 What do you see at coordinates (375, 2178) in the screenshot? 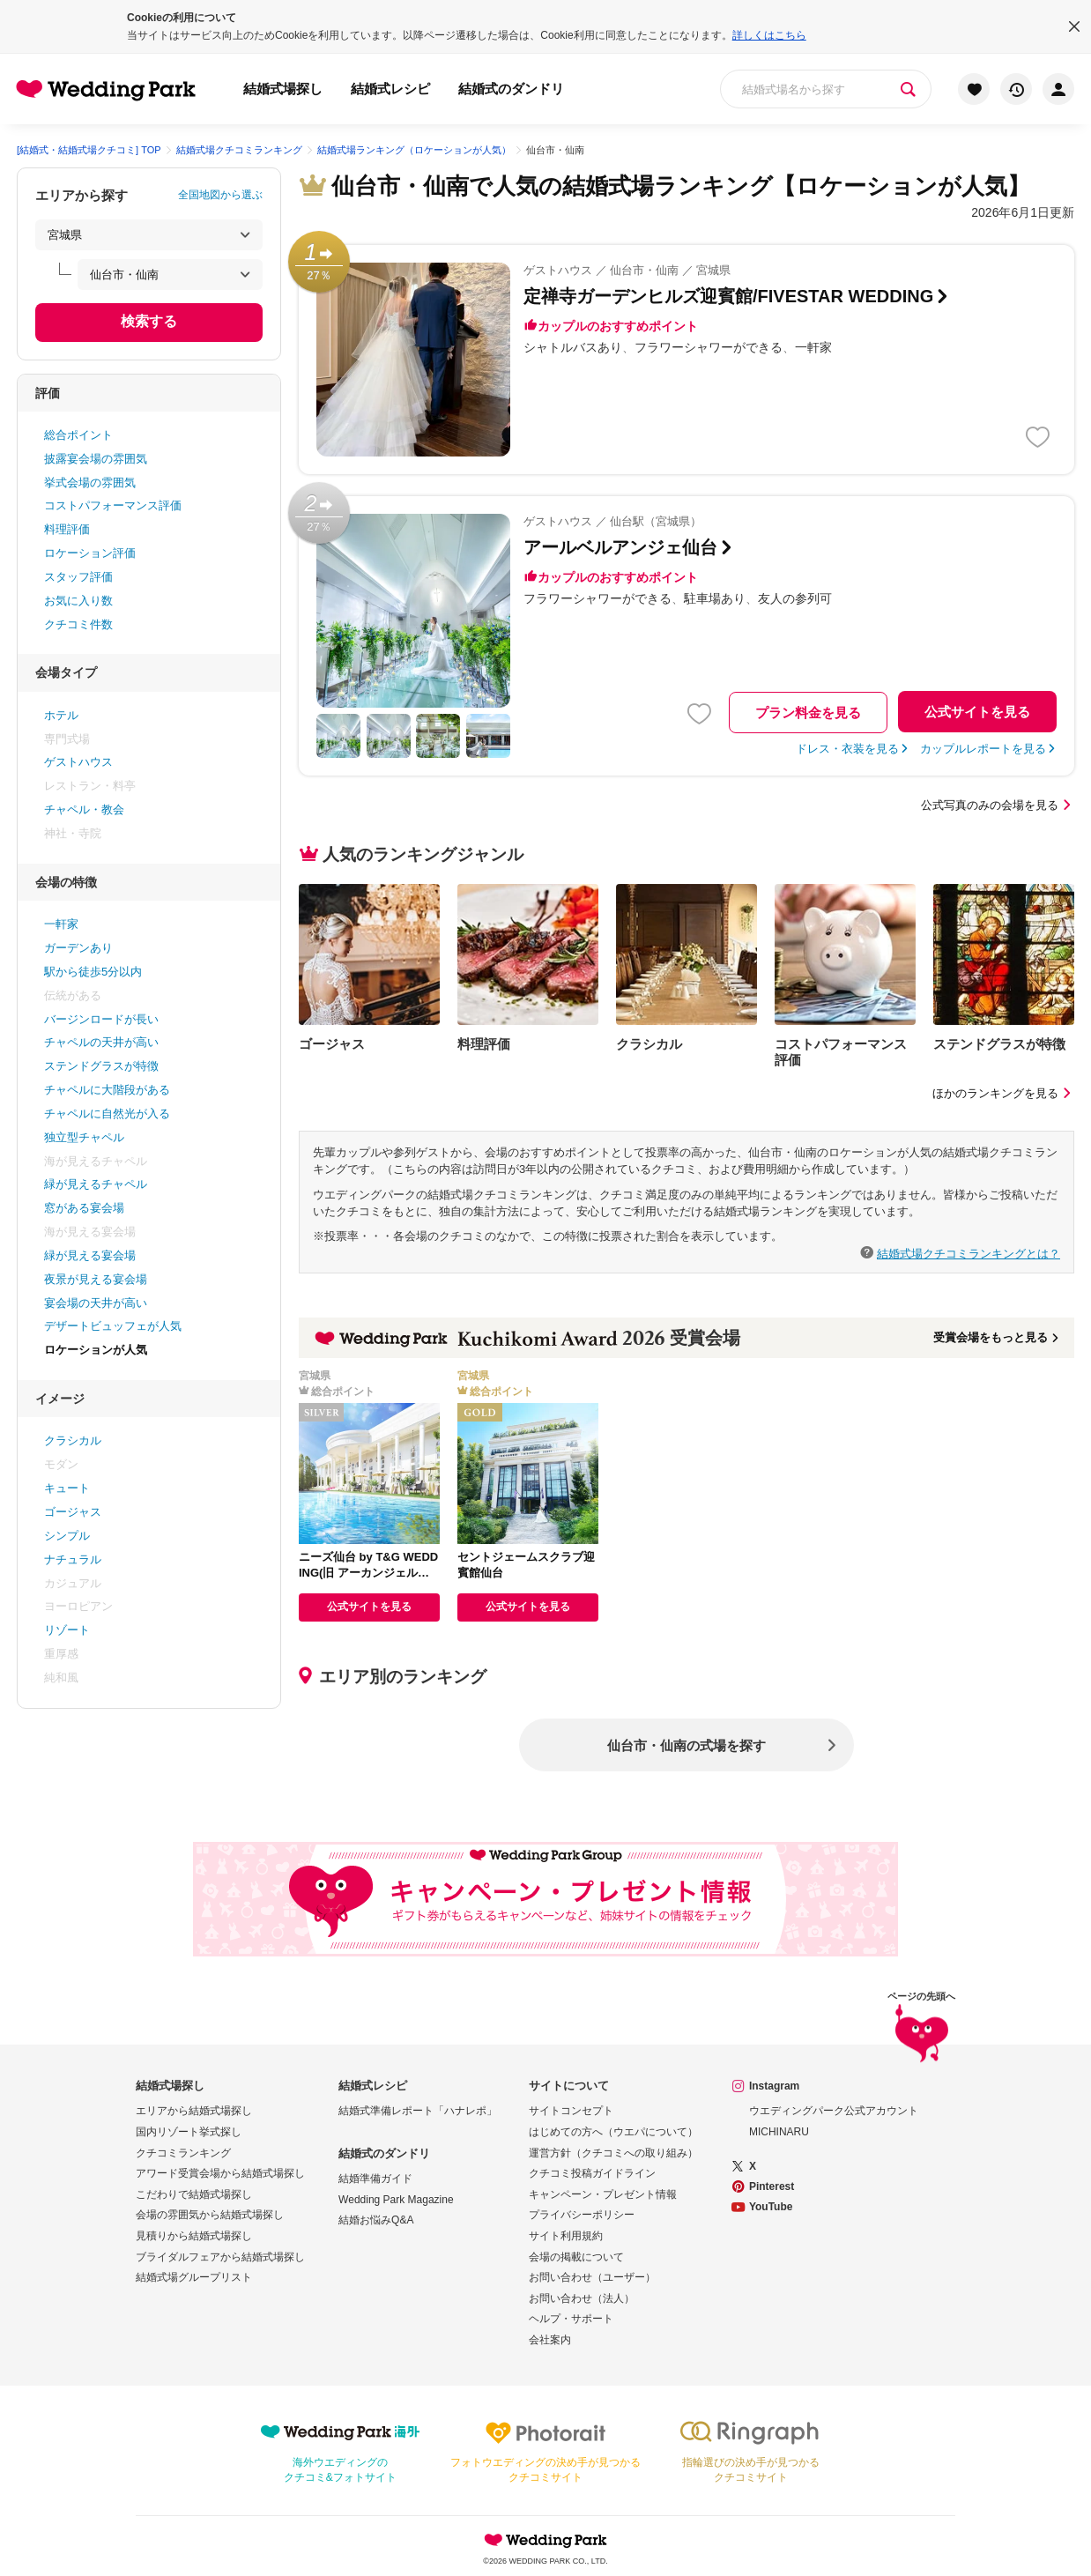
I see `結婚準備ガイド` at bounding box center [375, 2178].